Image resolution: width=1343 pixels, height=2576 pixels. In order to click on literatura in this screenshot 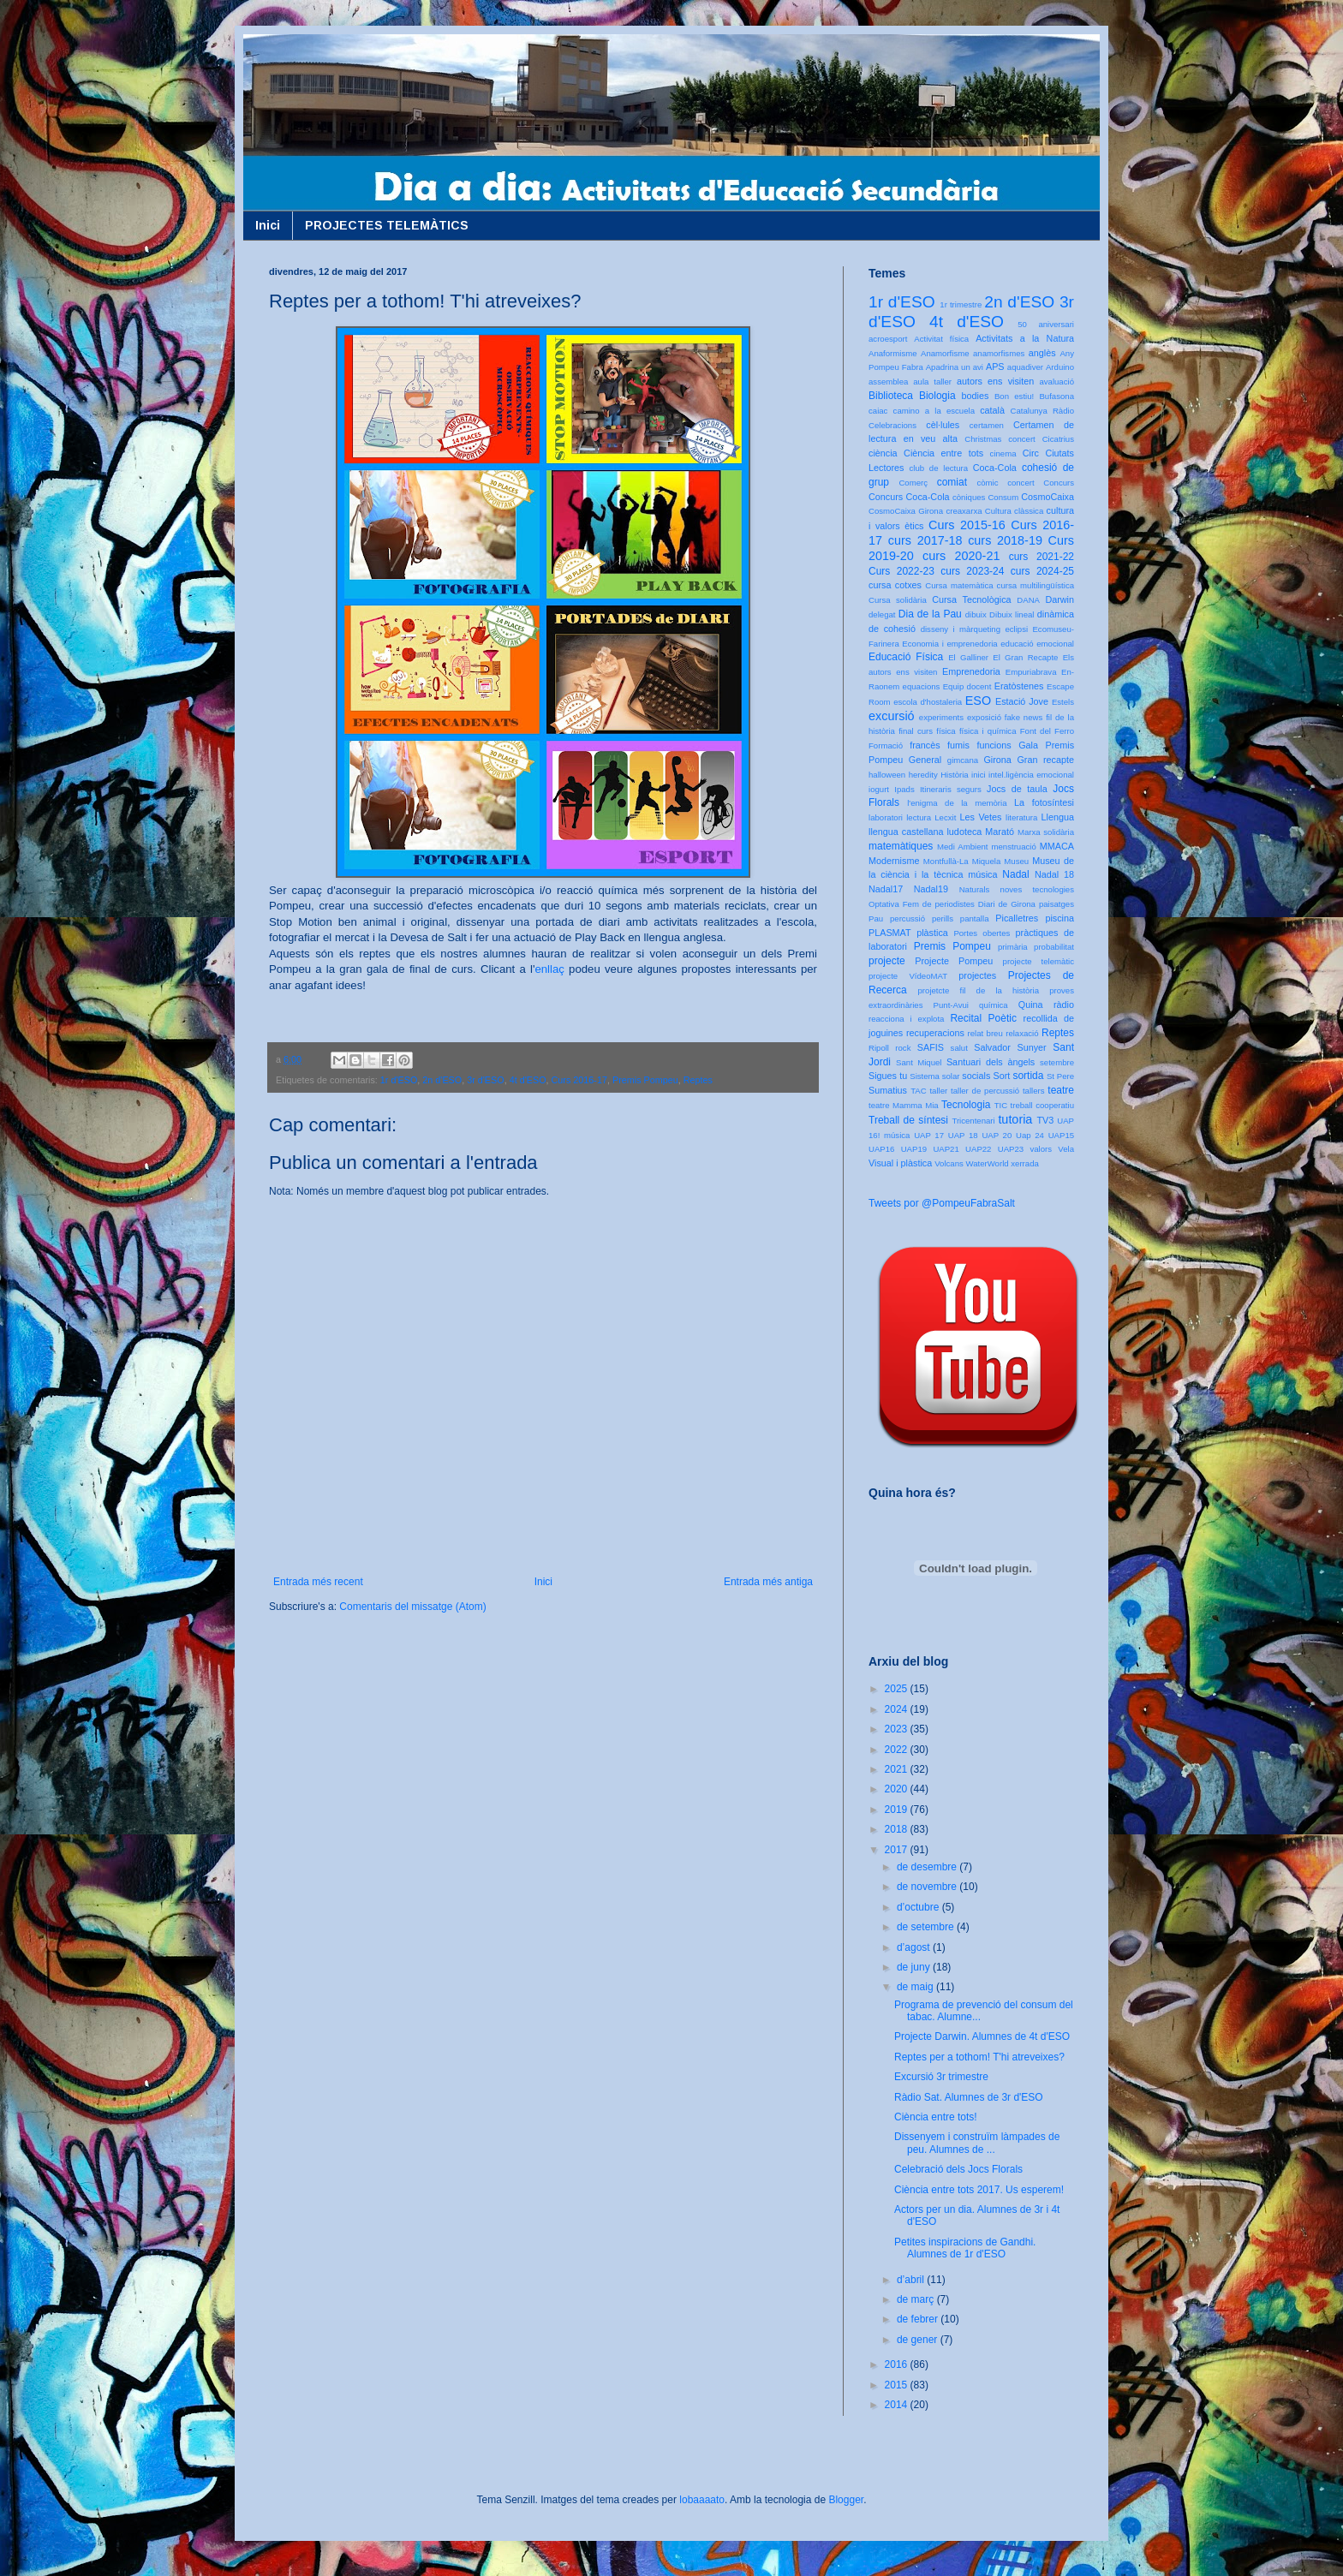, I will do `click(1021, 817)`.